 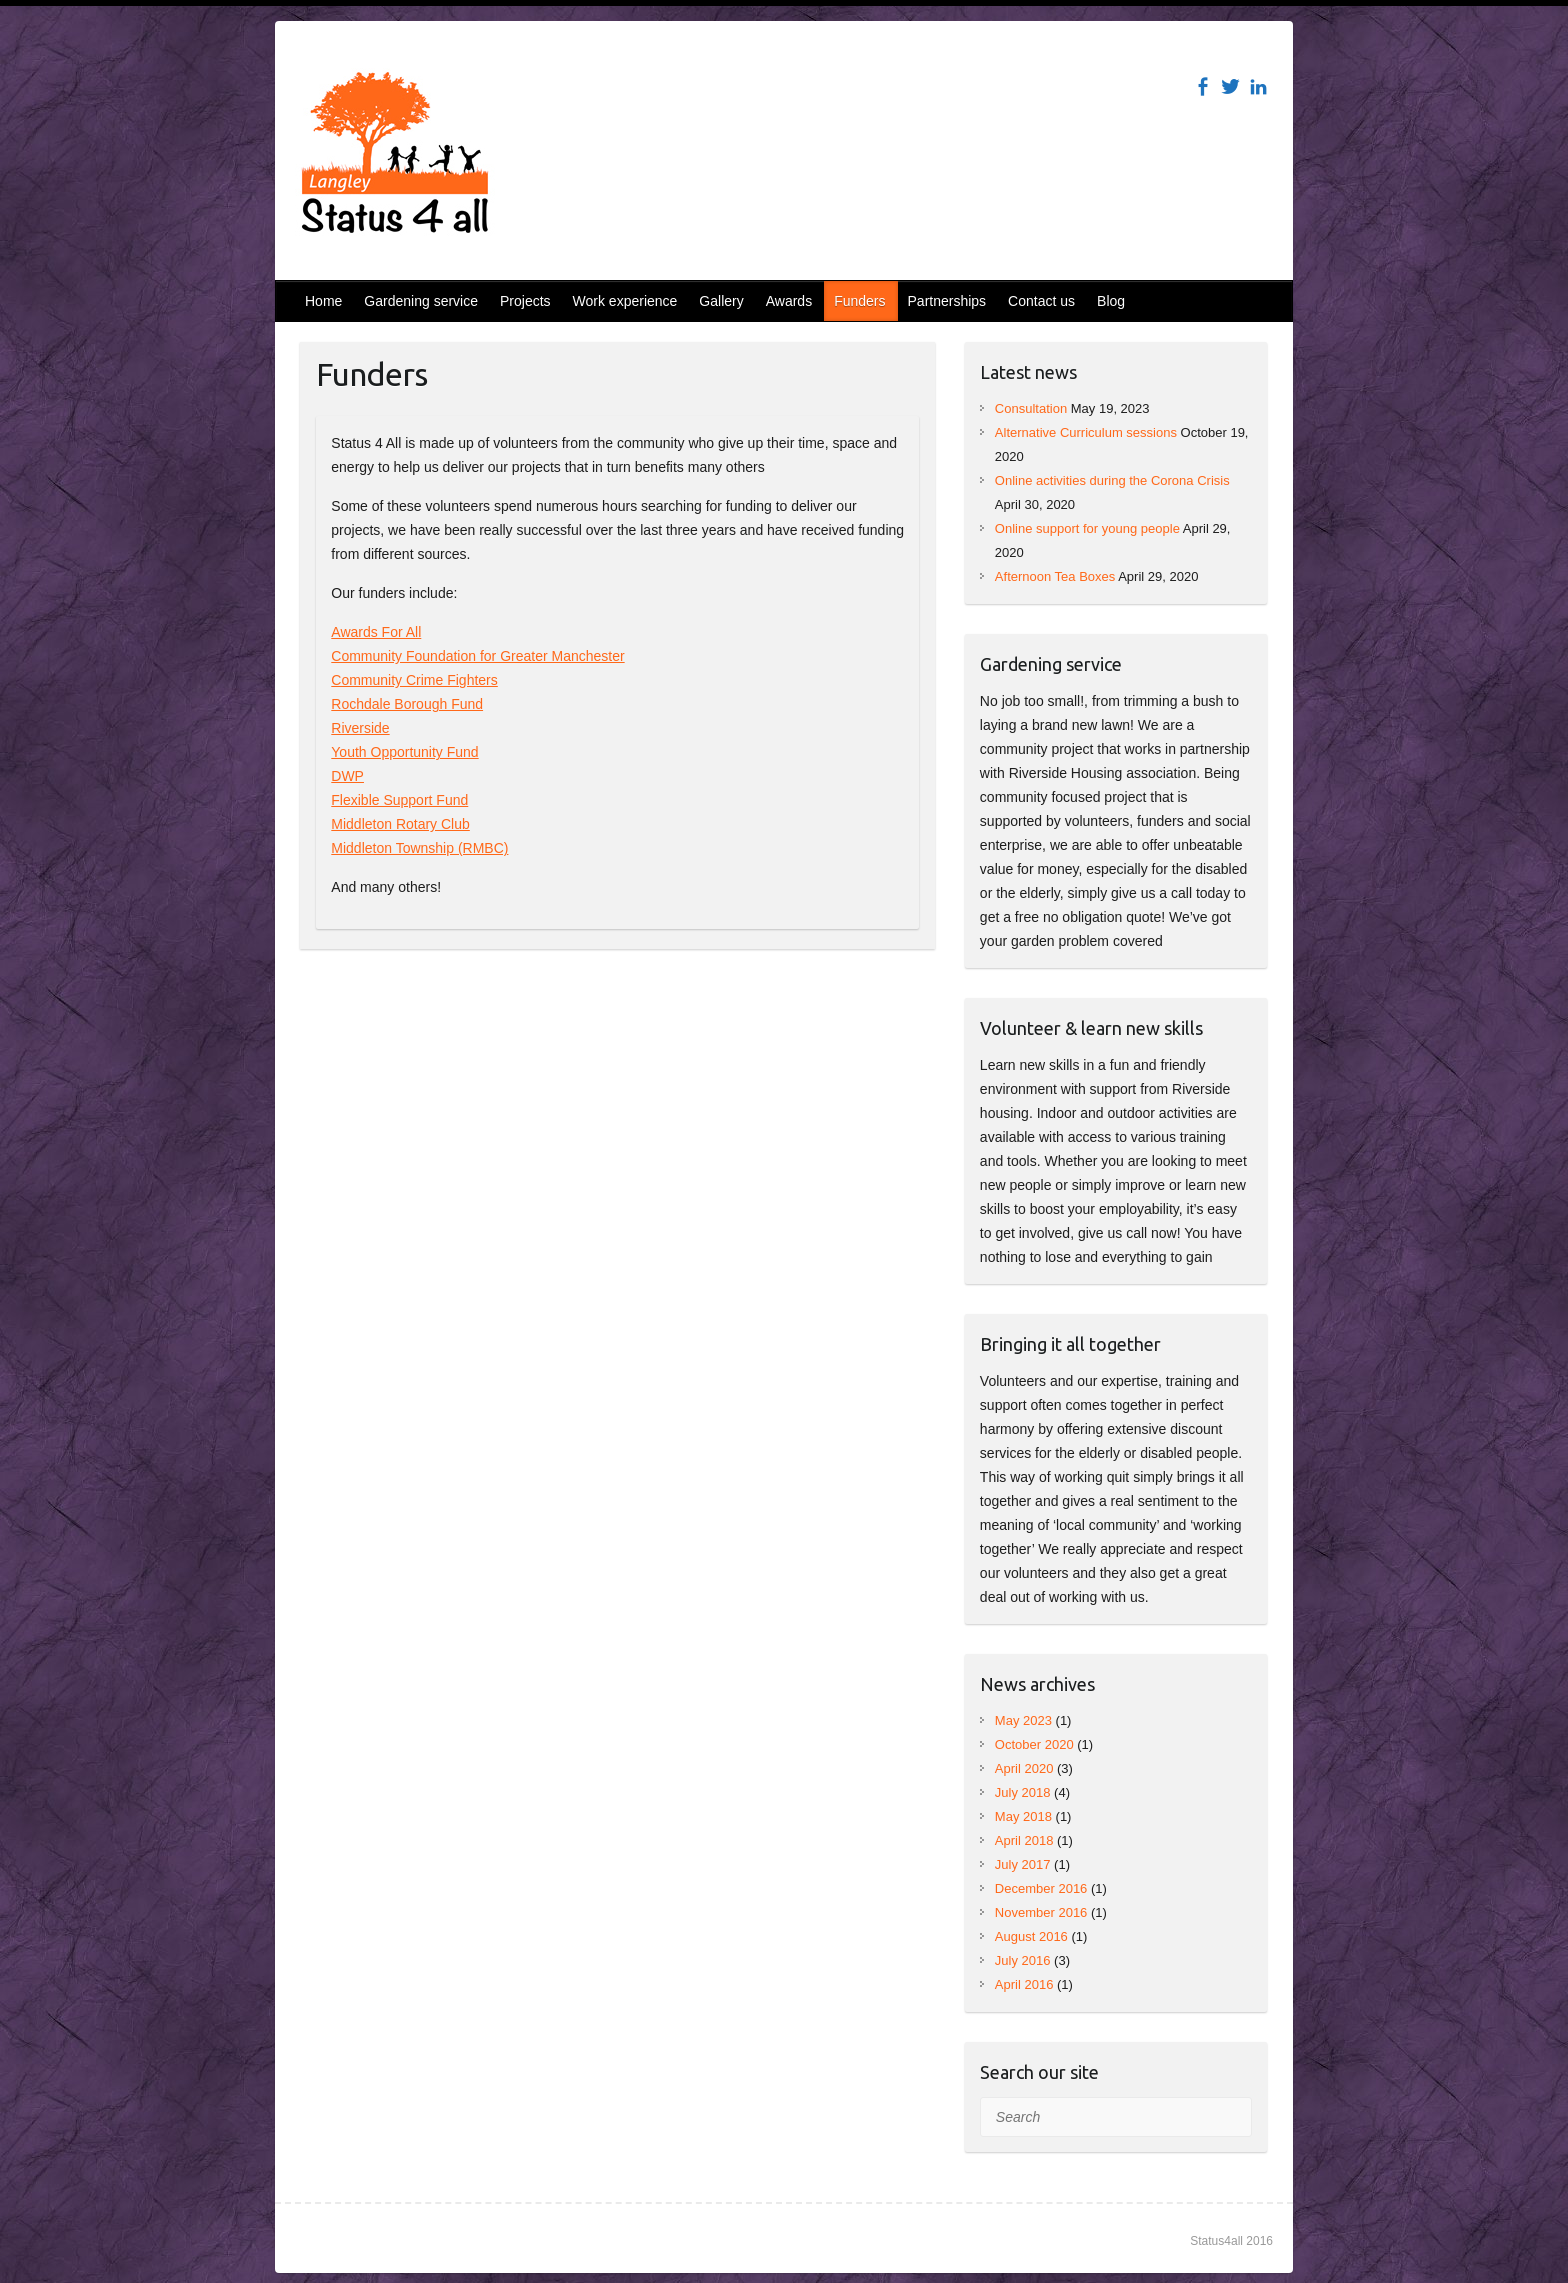 I want to click on Middleton Rotary Club, so click(x=400, y=824).